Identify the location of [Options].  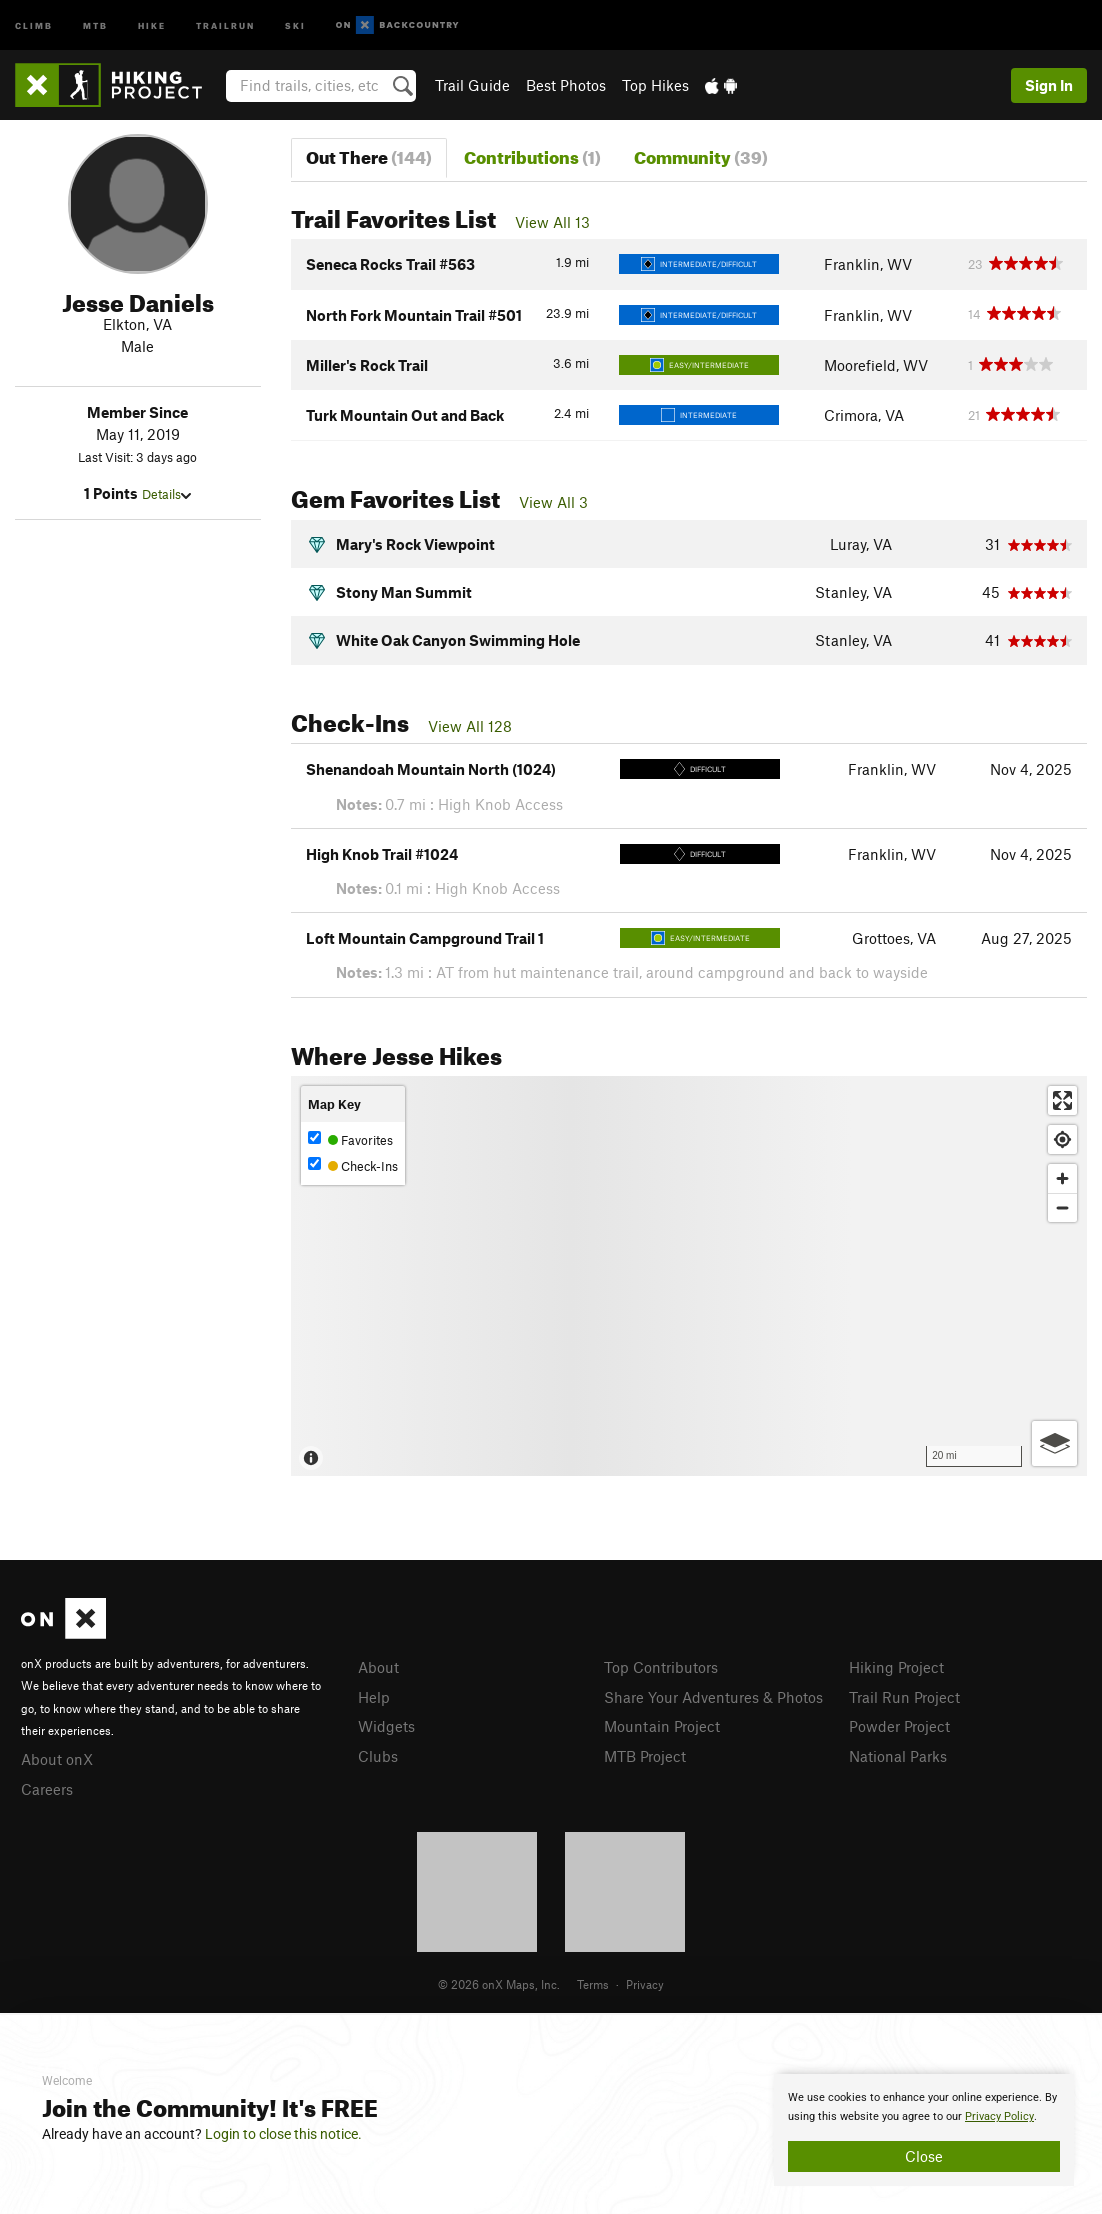
(1054, 1443).